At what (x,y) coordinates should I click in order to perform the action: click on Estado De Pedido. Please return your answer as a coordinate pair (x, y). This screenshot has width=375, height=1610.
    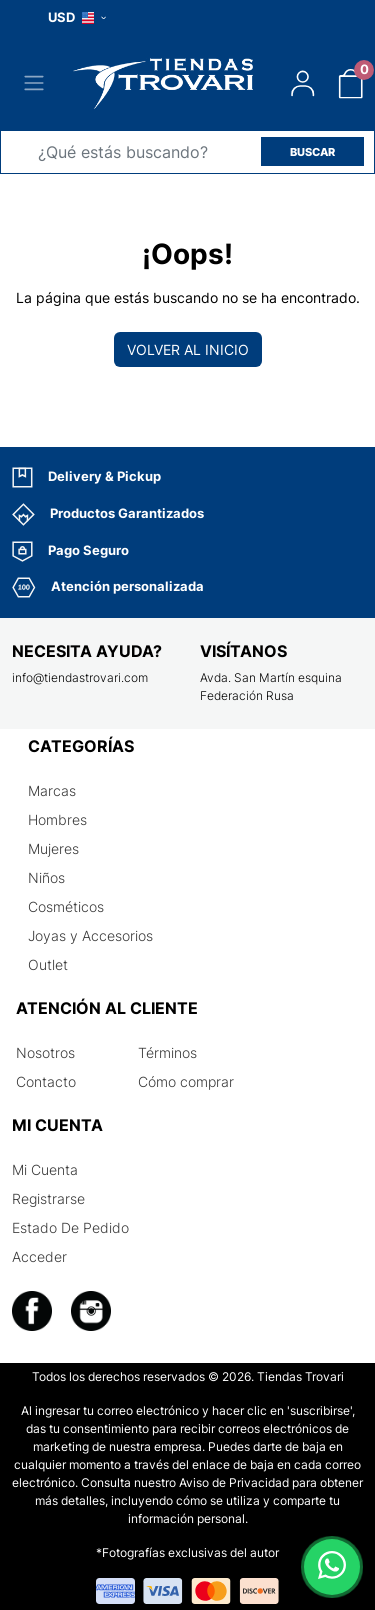
    Looking at the image, I should click on (70, 1227).